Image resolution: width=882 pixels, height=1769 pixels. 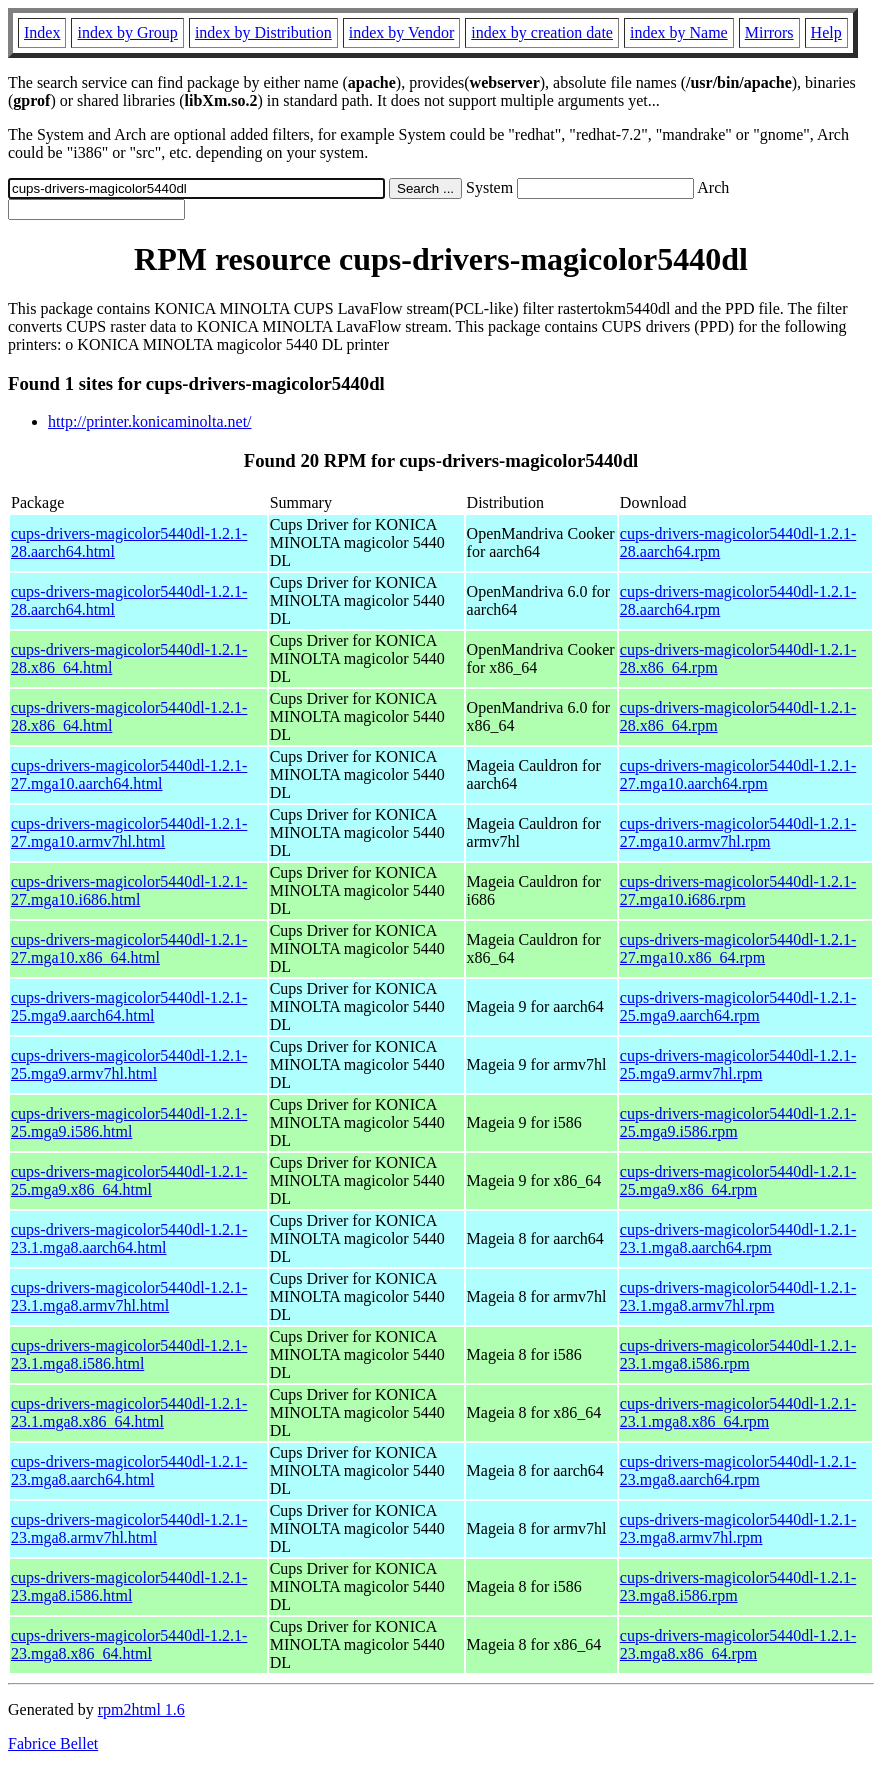 What do you see at coordinates (129, 1122) in the screenshot?
I see `cups-drivers-magicolor5440dl-1.2.1-25.mga9.i586.html` at bounding box center [129, 1122].